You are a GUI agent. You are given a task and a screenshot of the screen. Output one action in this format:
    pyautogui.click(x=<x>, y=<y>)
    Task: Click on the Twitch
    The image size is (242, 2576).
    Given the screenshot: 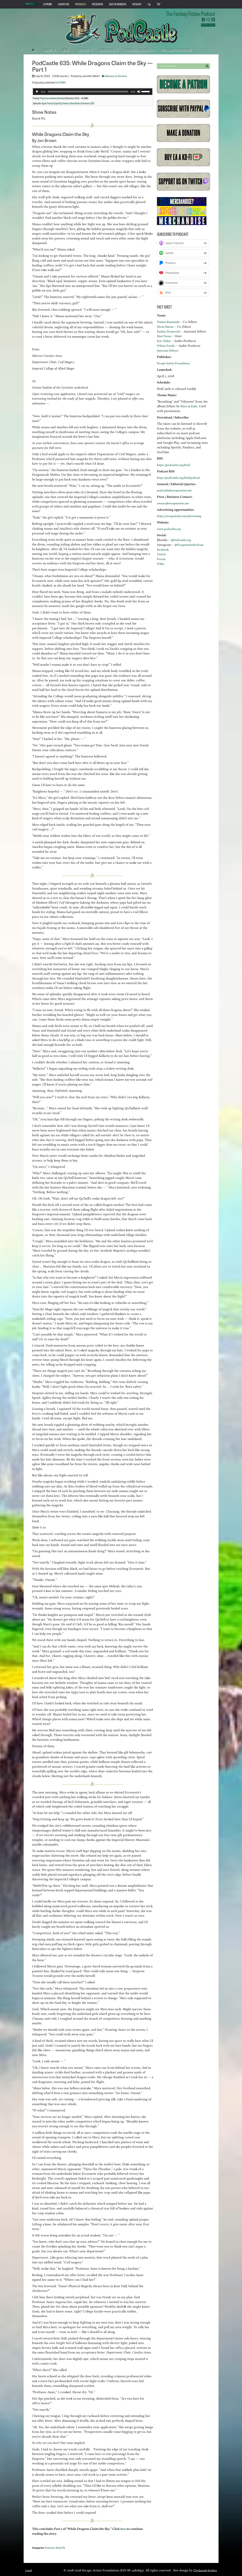 What is the action you would take?
    pyautogui.click(x=162, y=553)
    